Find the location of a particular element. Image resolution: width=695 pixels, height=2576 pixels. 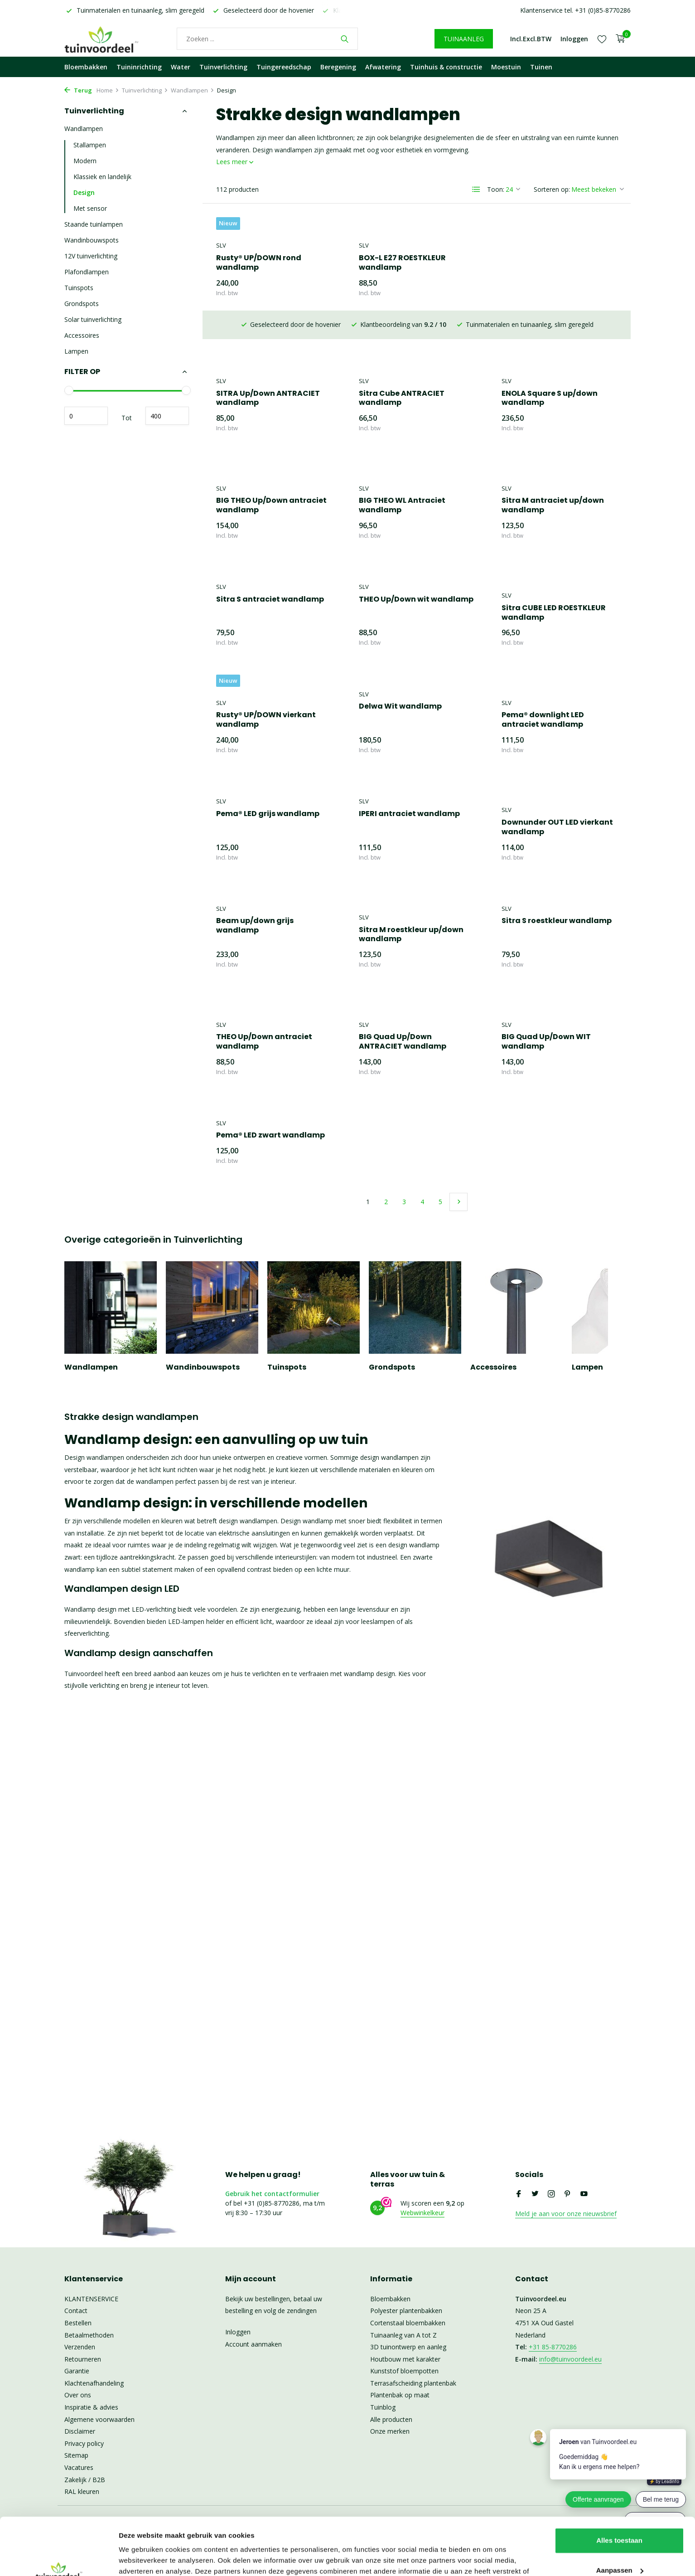

Alle producten is located at coordinates (391, 2419).